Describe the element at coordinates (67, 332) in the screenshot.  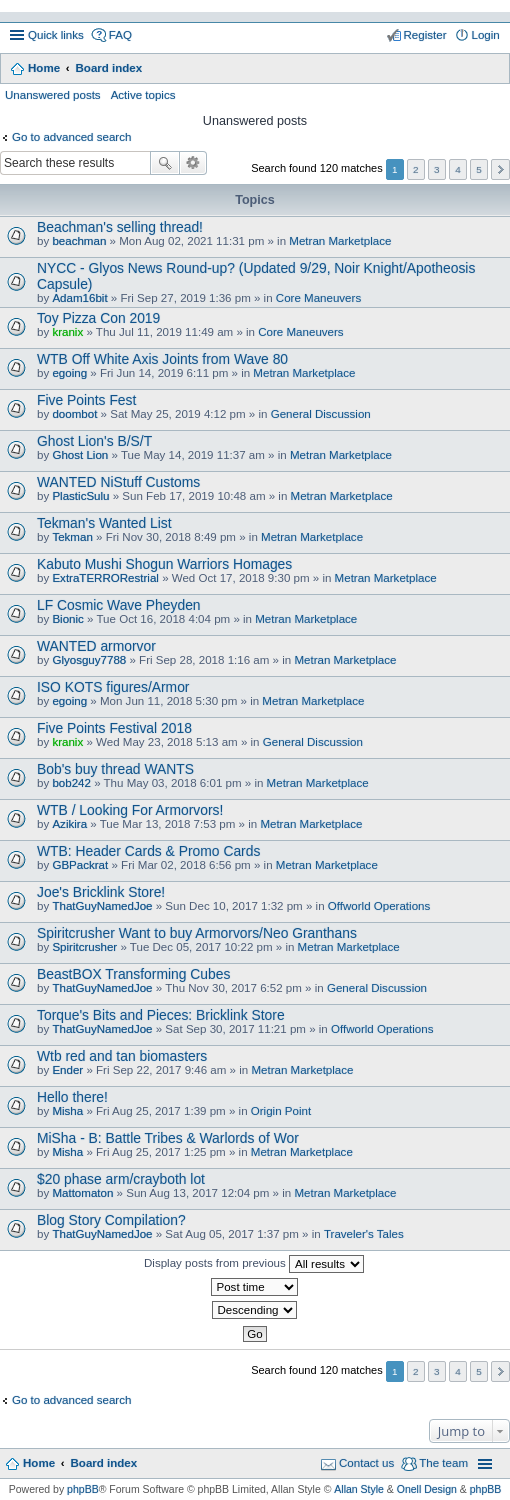
I see `kranix` at that location.